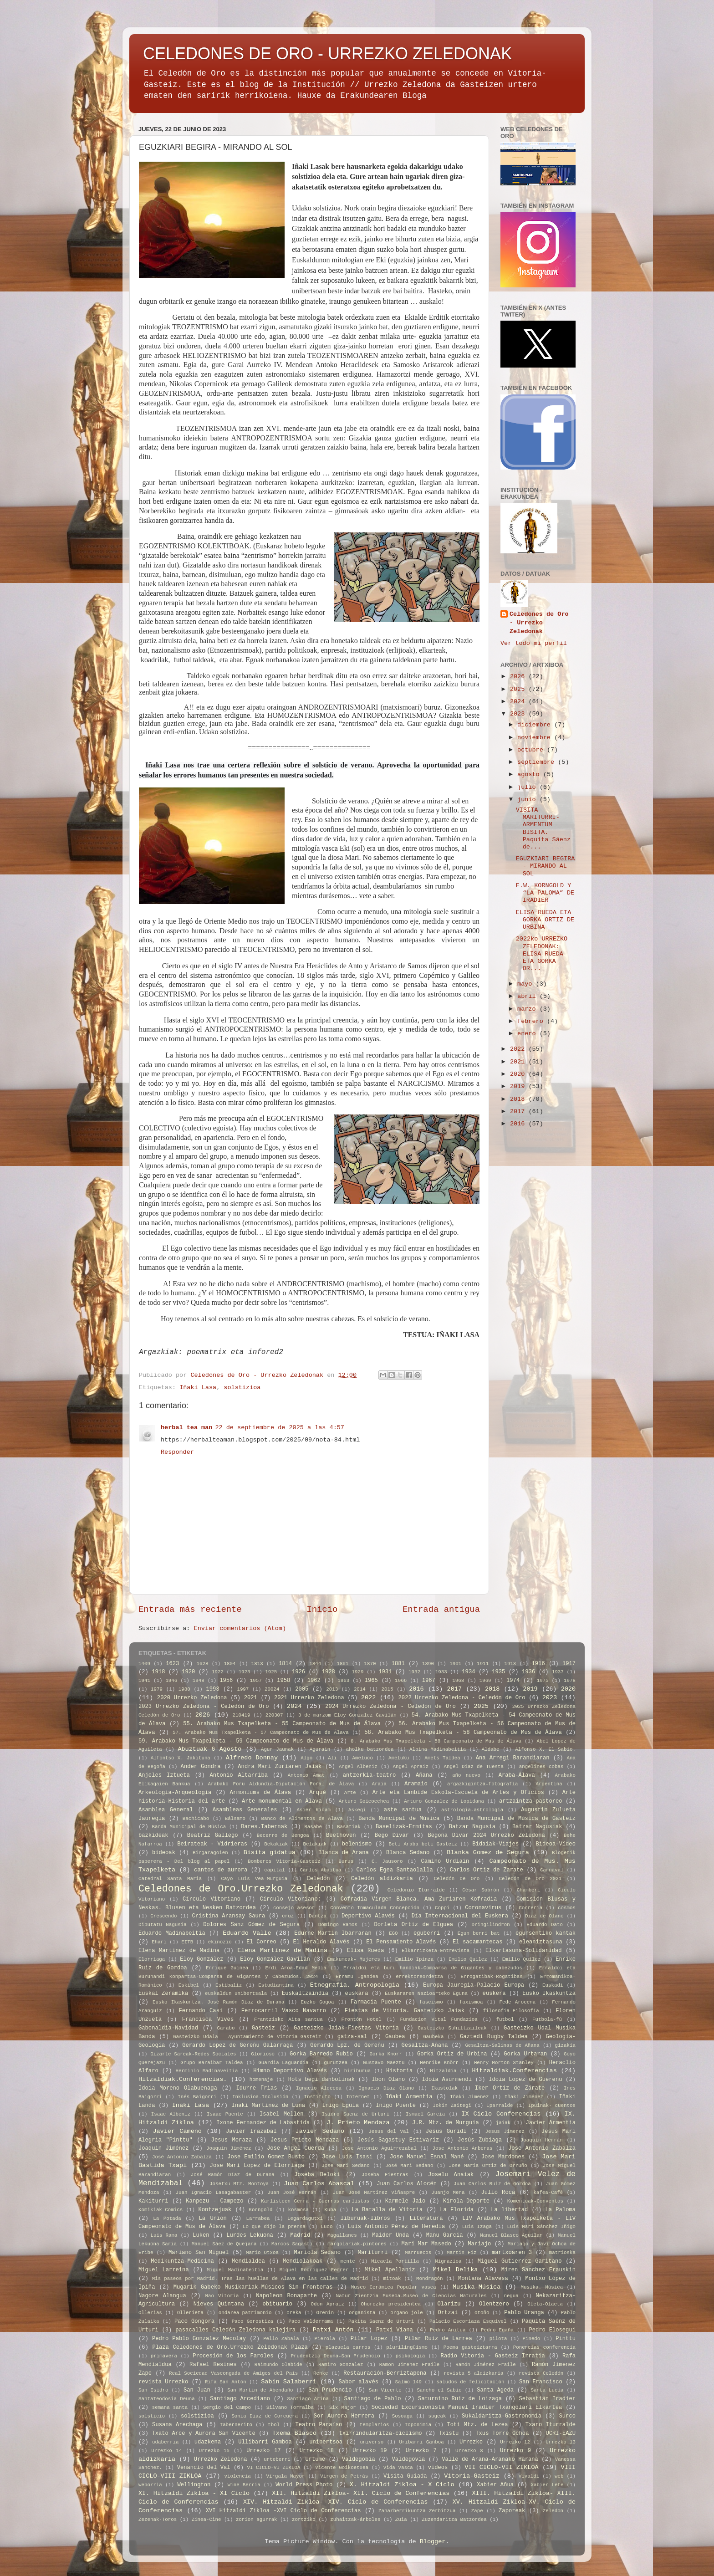 The image size is (714, 2576). I want to click on Martin Fiz, so click(461, 2252).